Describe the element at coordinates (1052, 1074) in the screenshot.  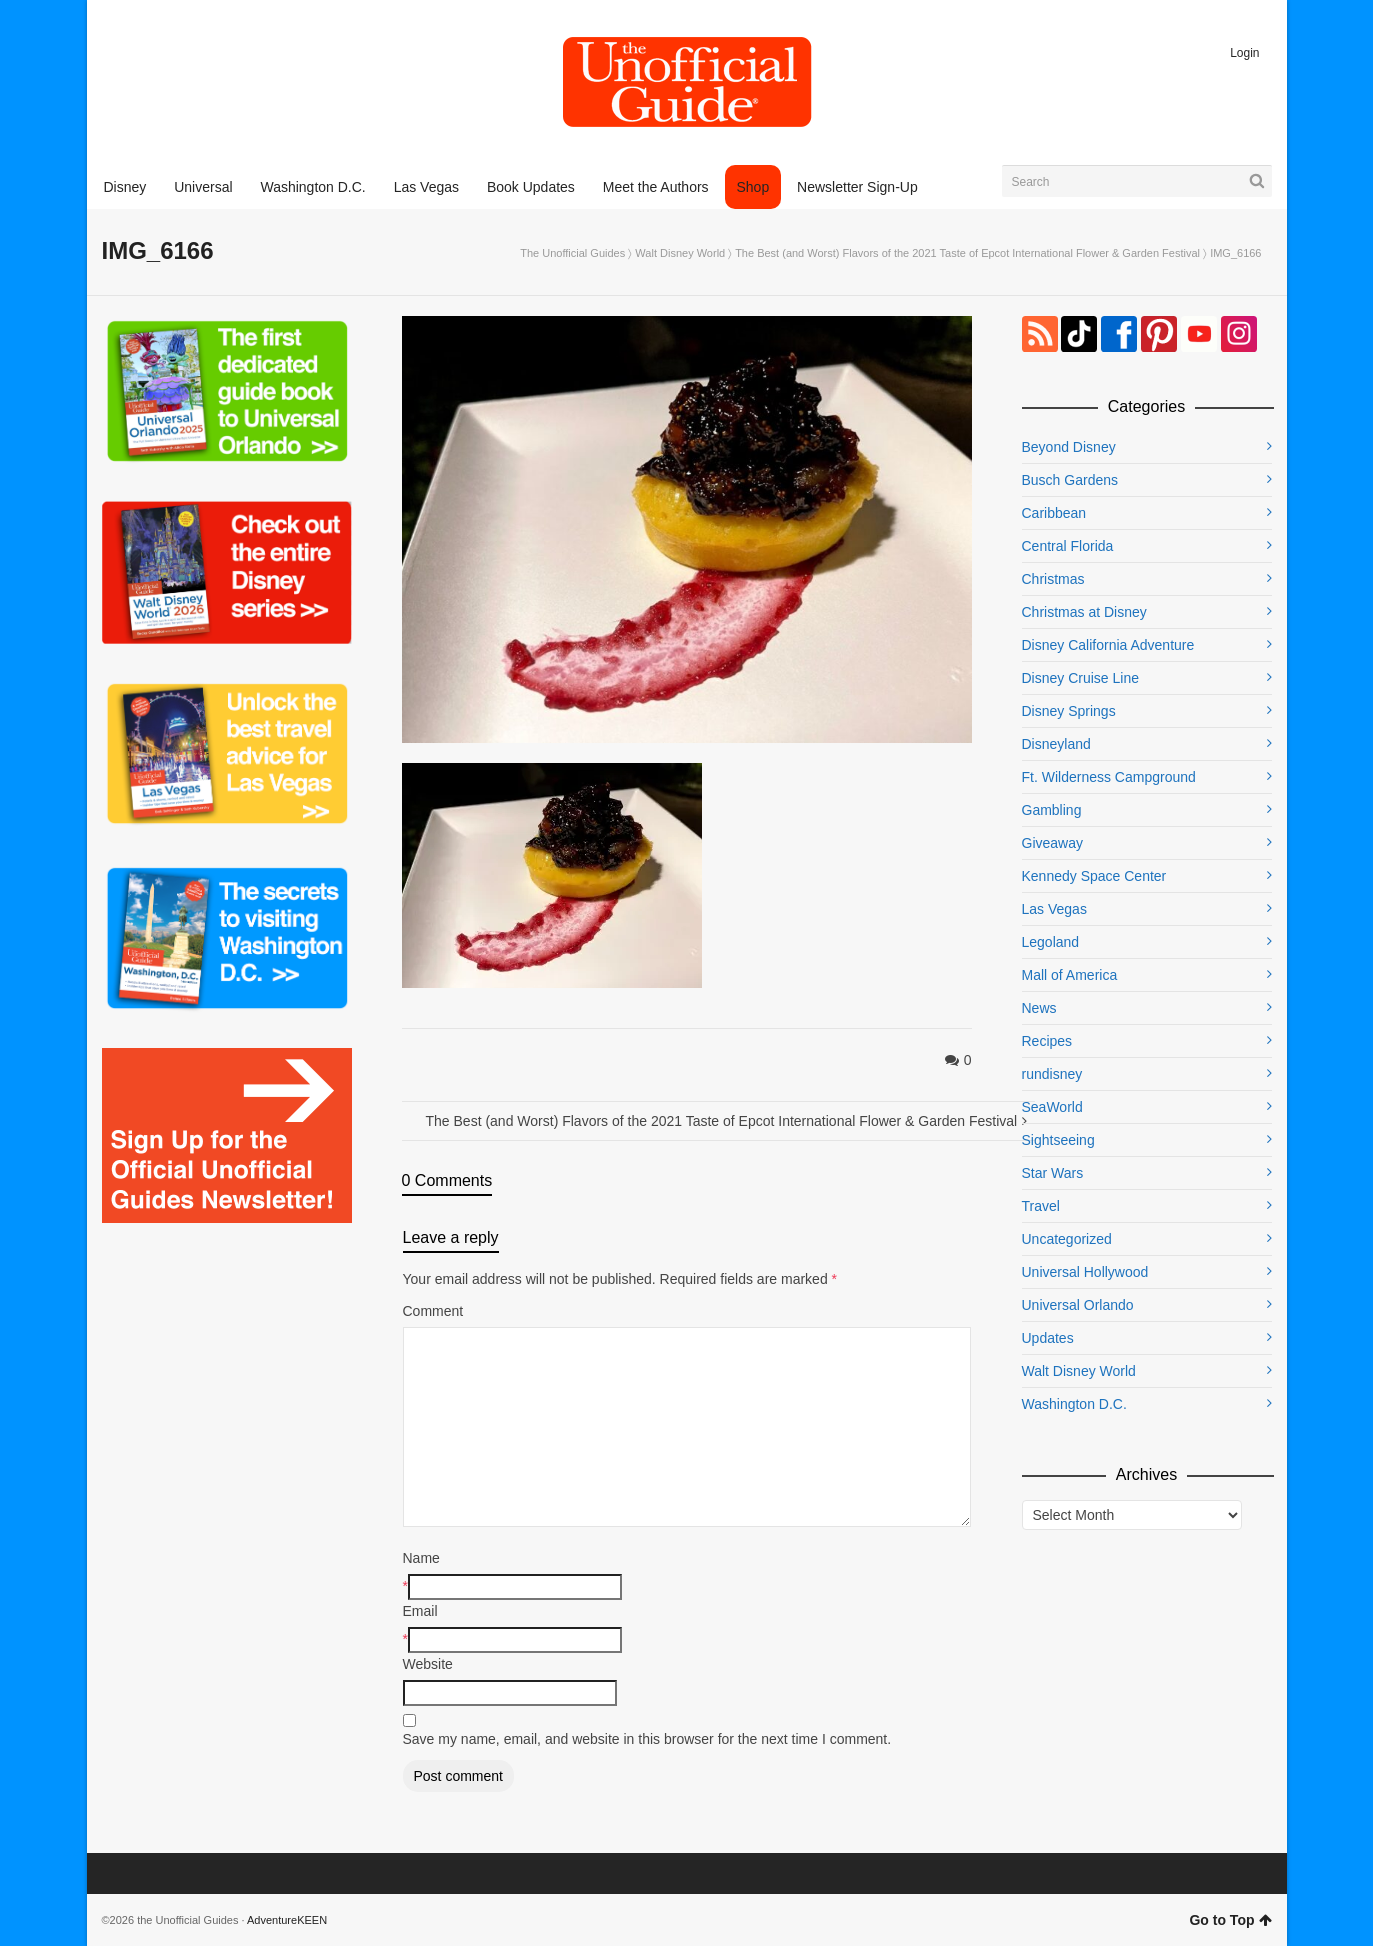
I see `rundisney` at that location.